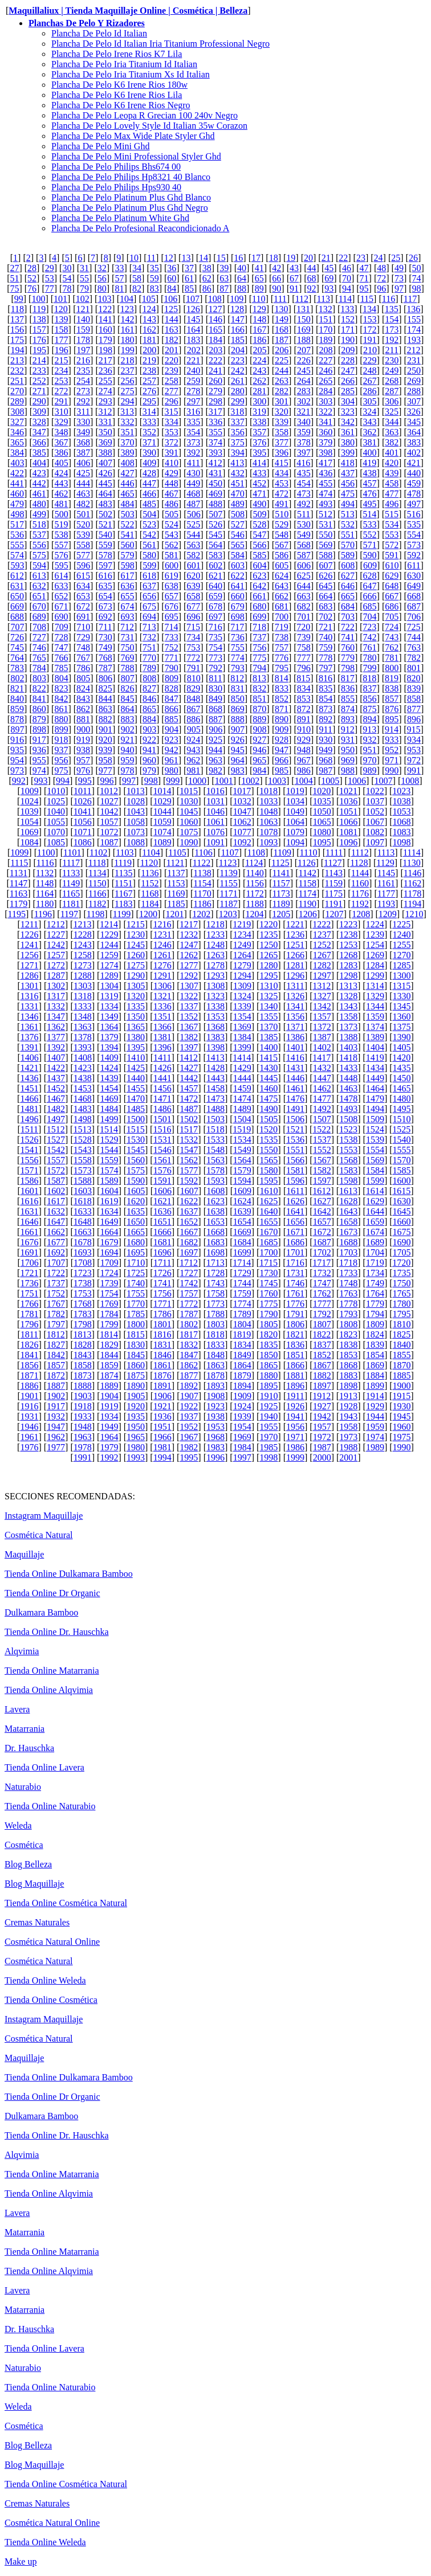 The image size is (431, 2576). What do you see at coordinates (61, 309) in the screenshot?
I see `120` at bounding box center [61, 309].